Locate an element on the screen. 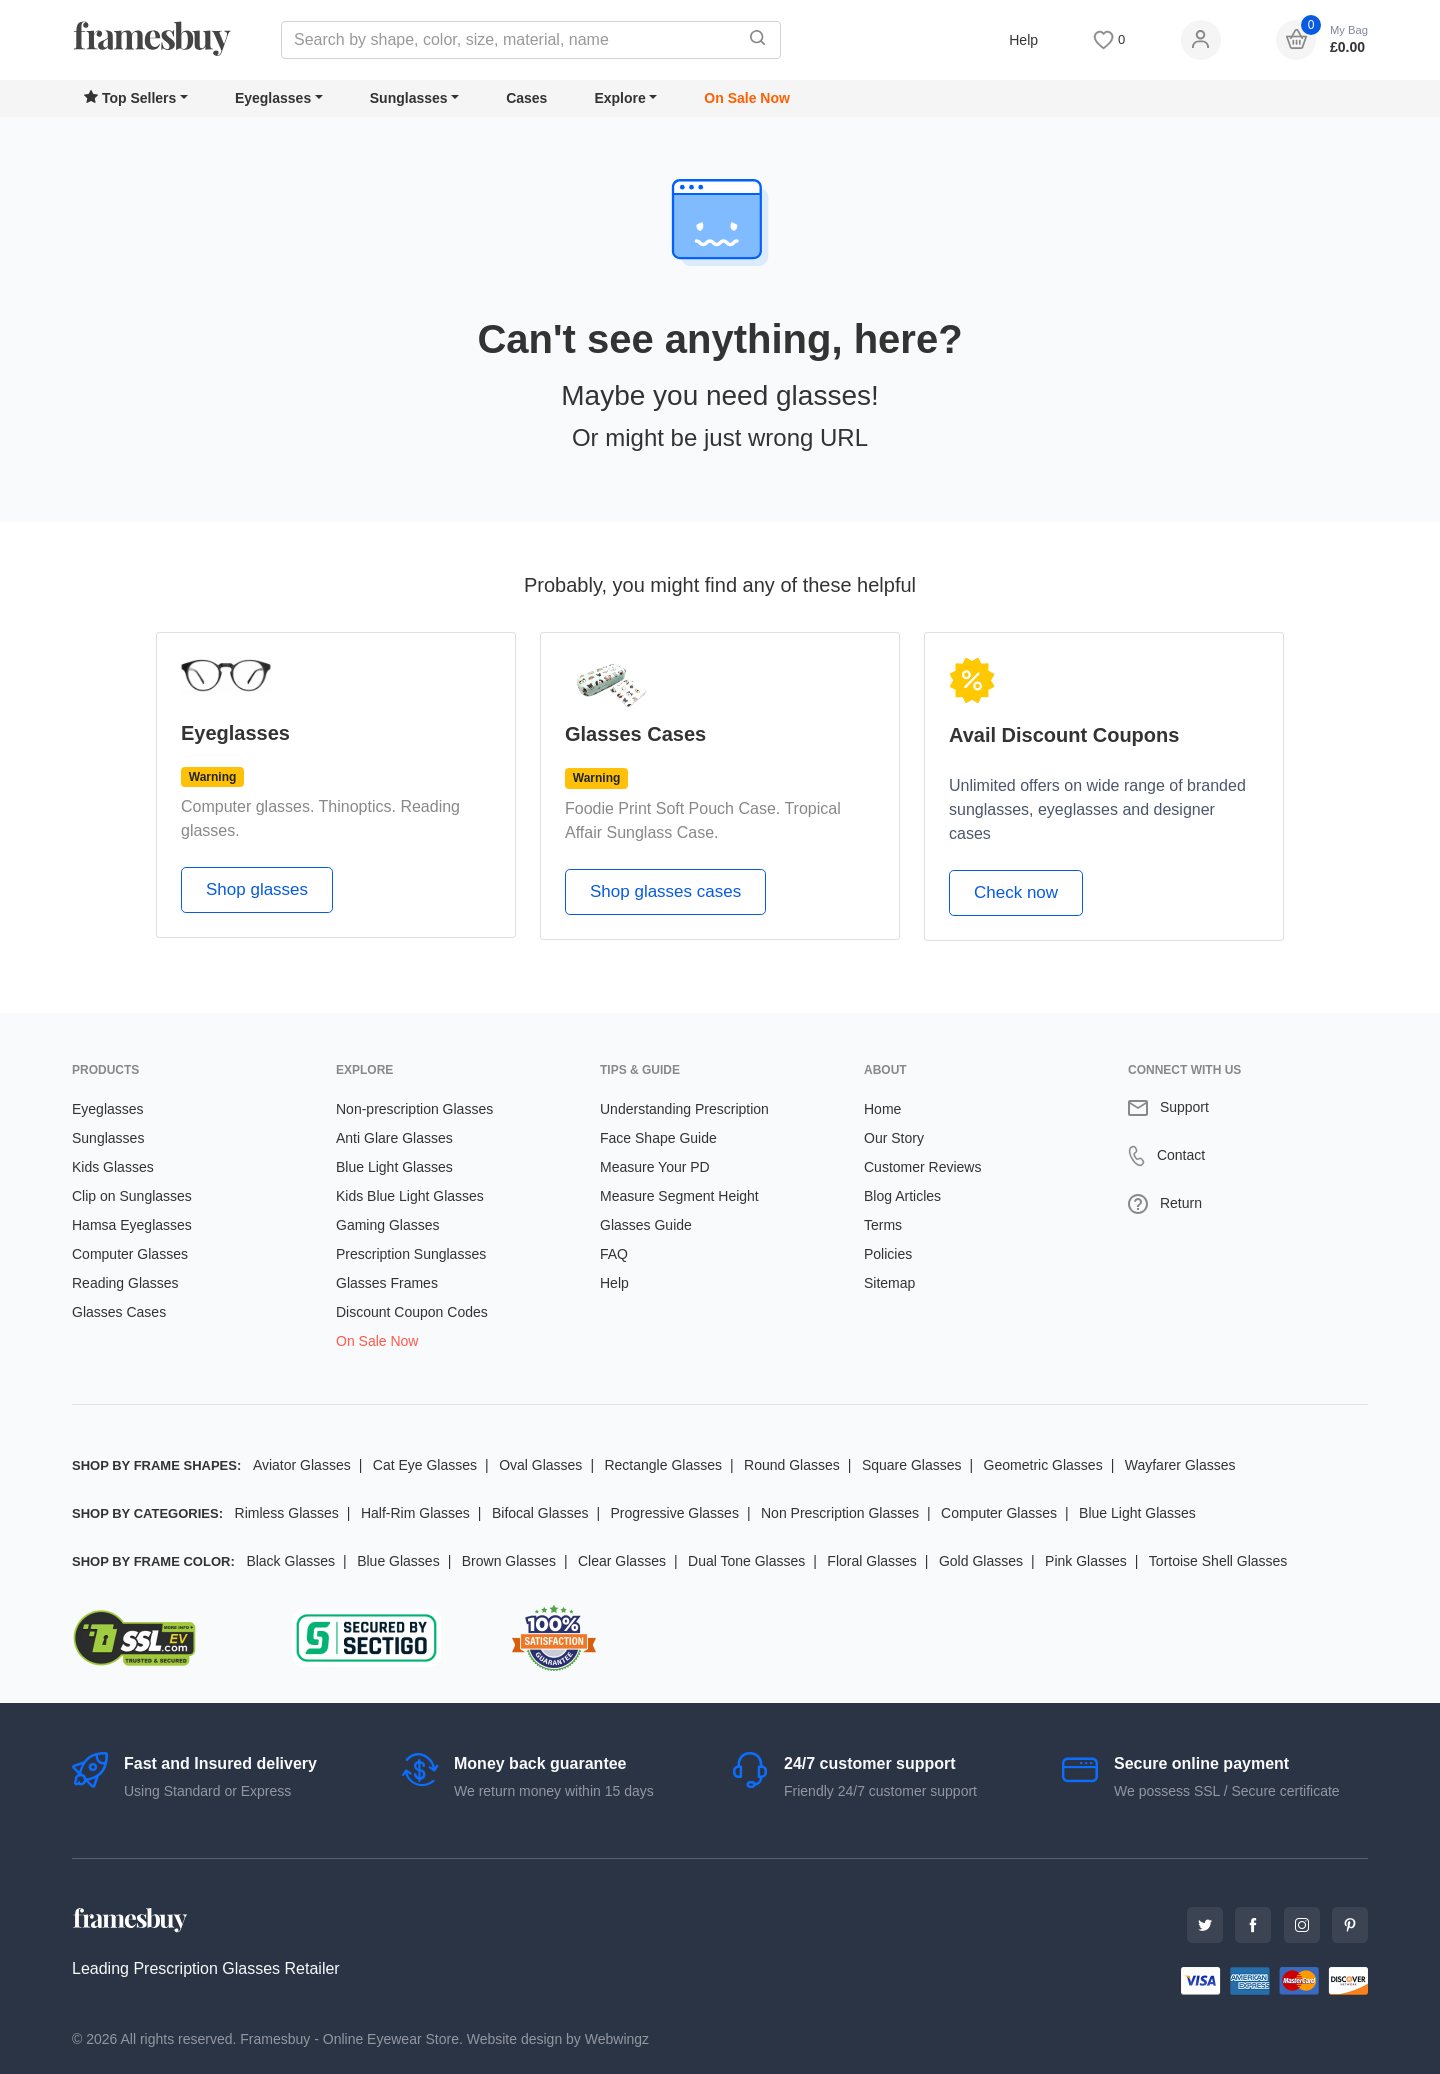  Wayfarer Glasses is located at coordinates (1180, 1465).